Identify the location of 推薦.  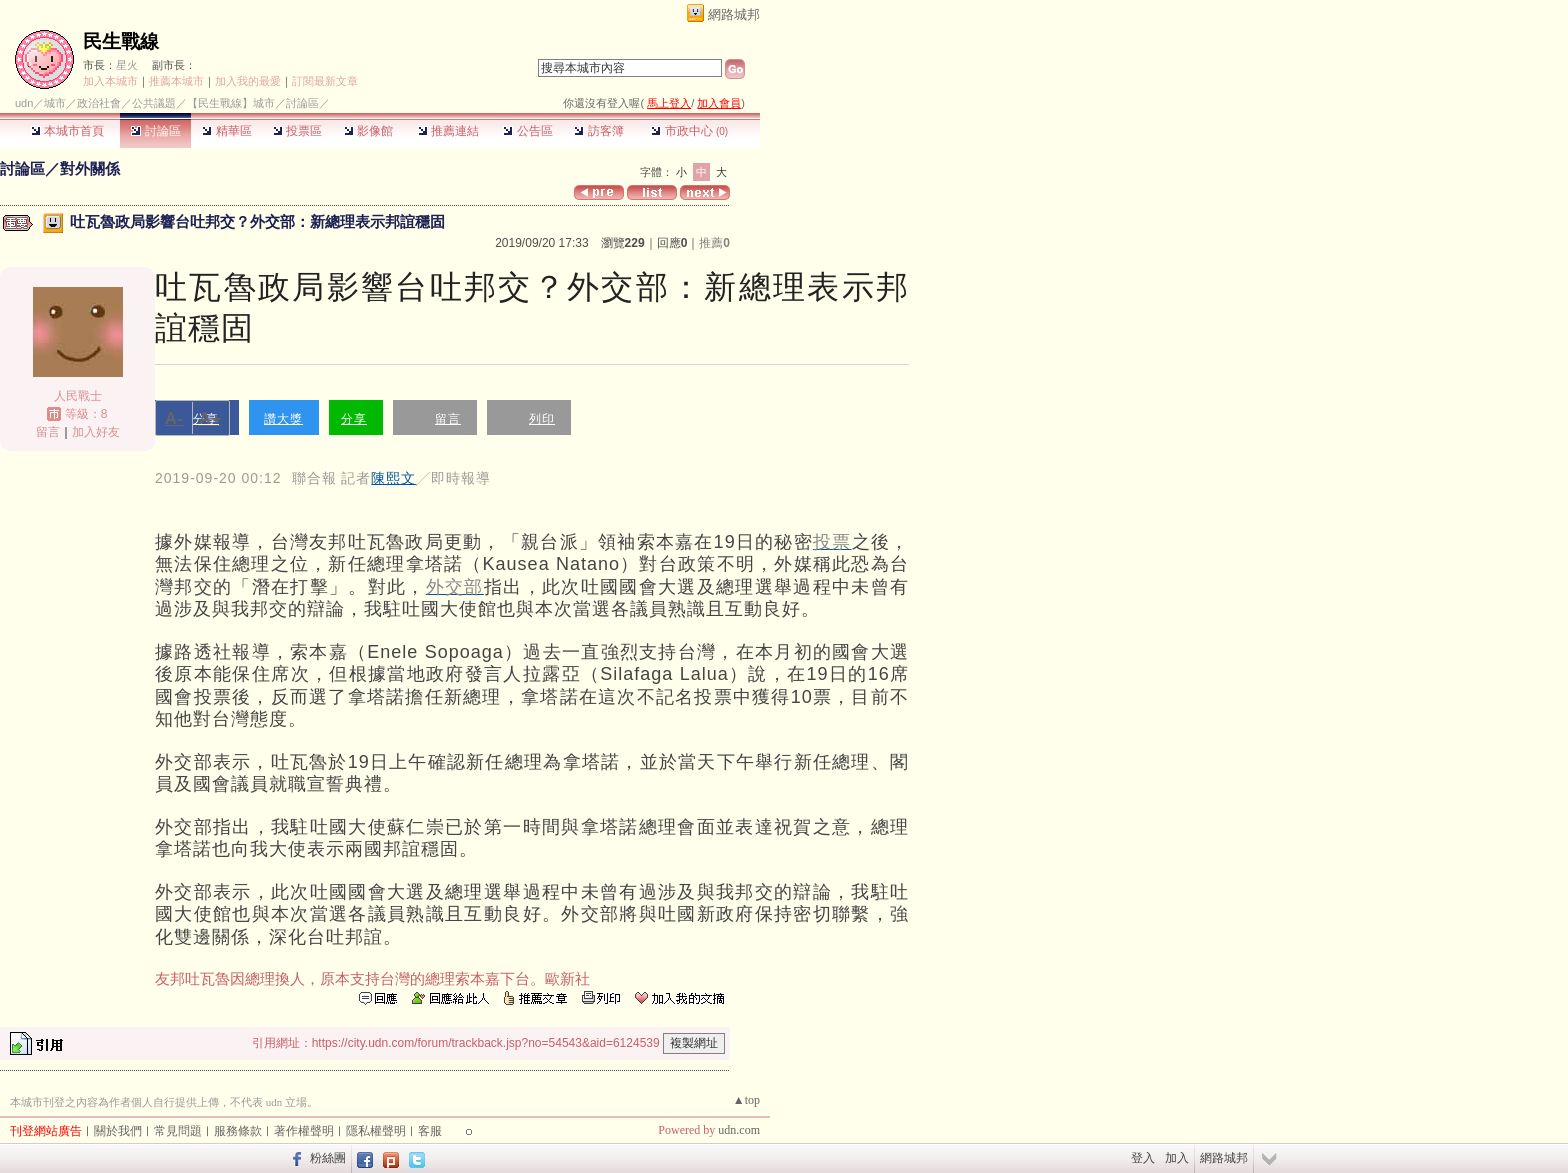
(714, 243).